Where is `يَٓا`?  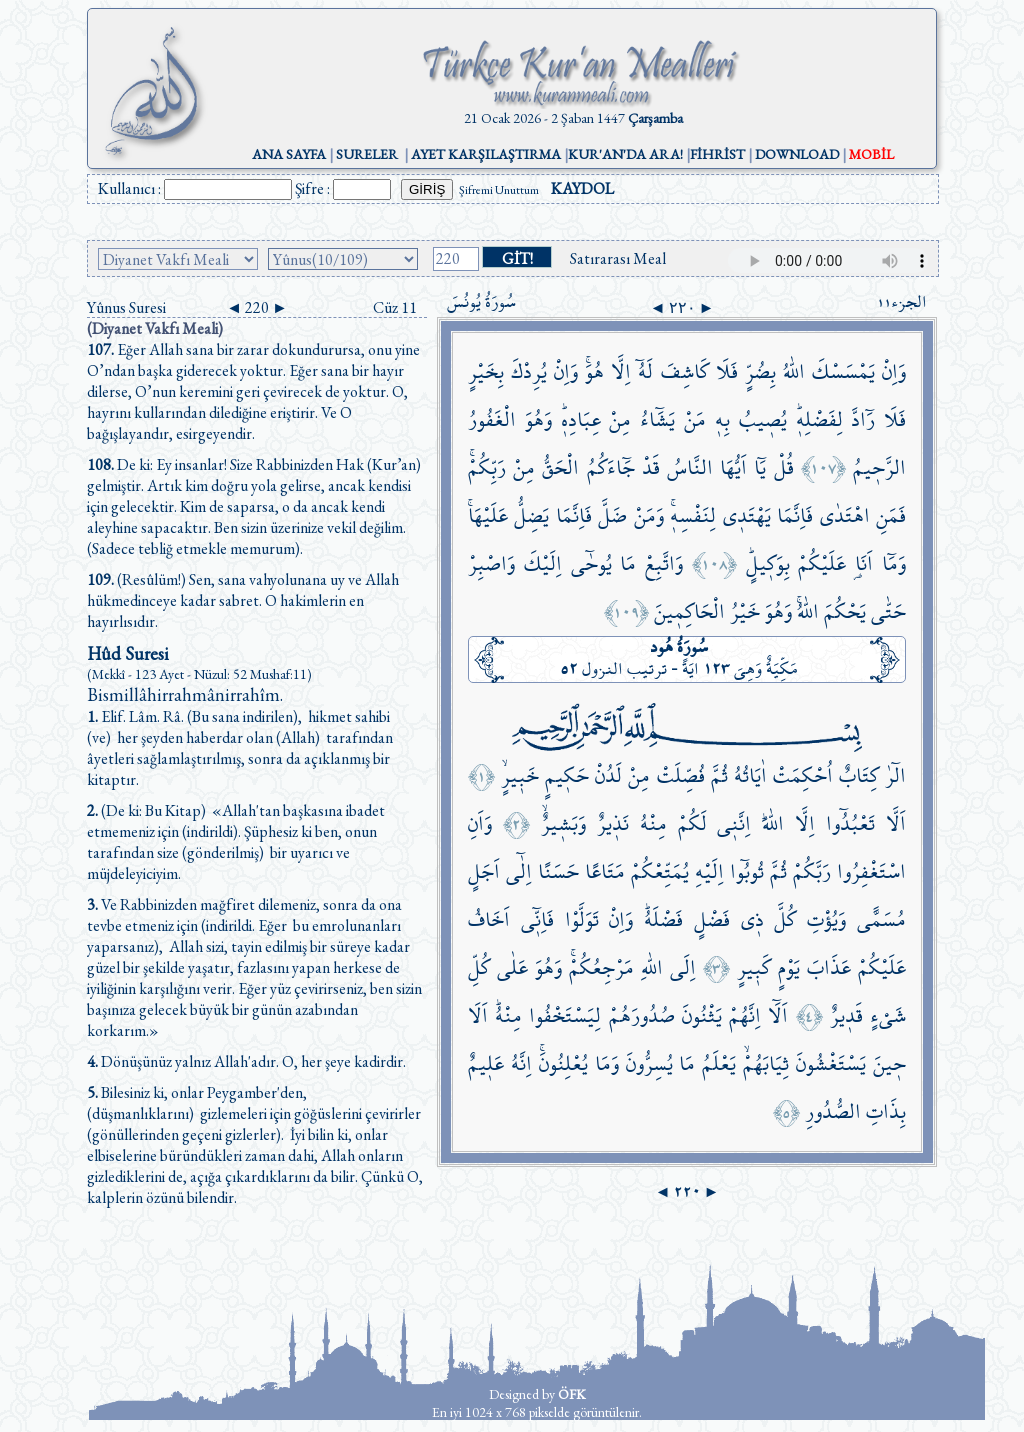 يَٓا is located at coordinates (760, 467).